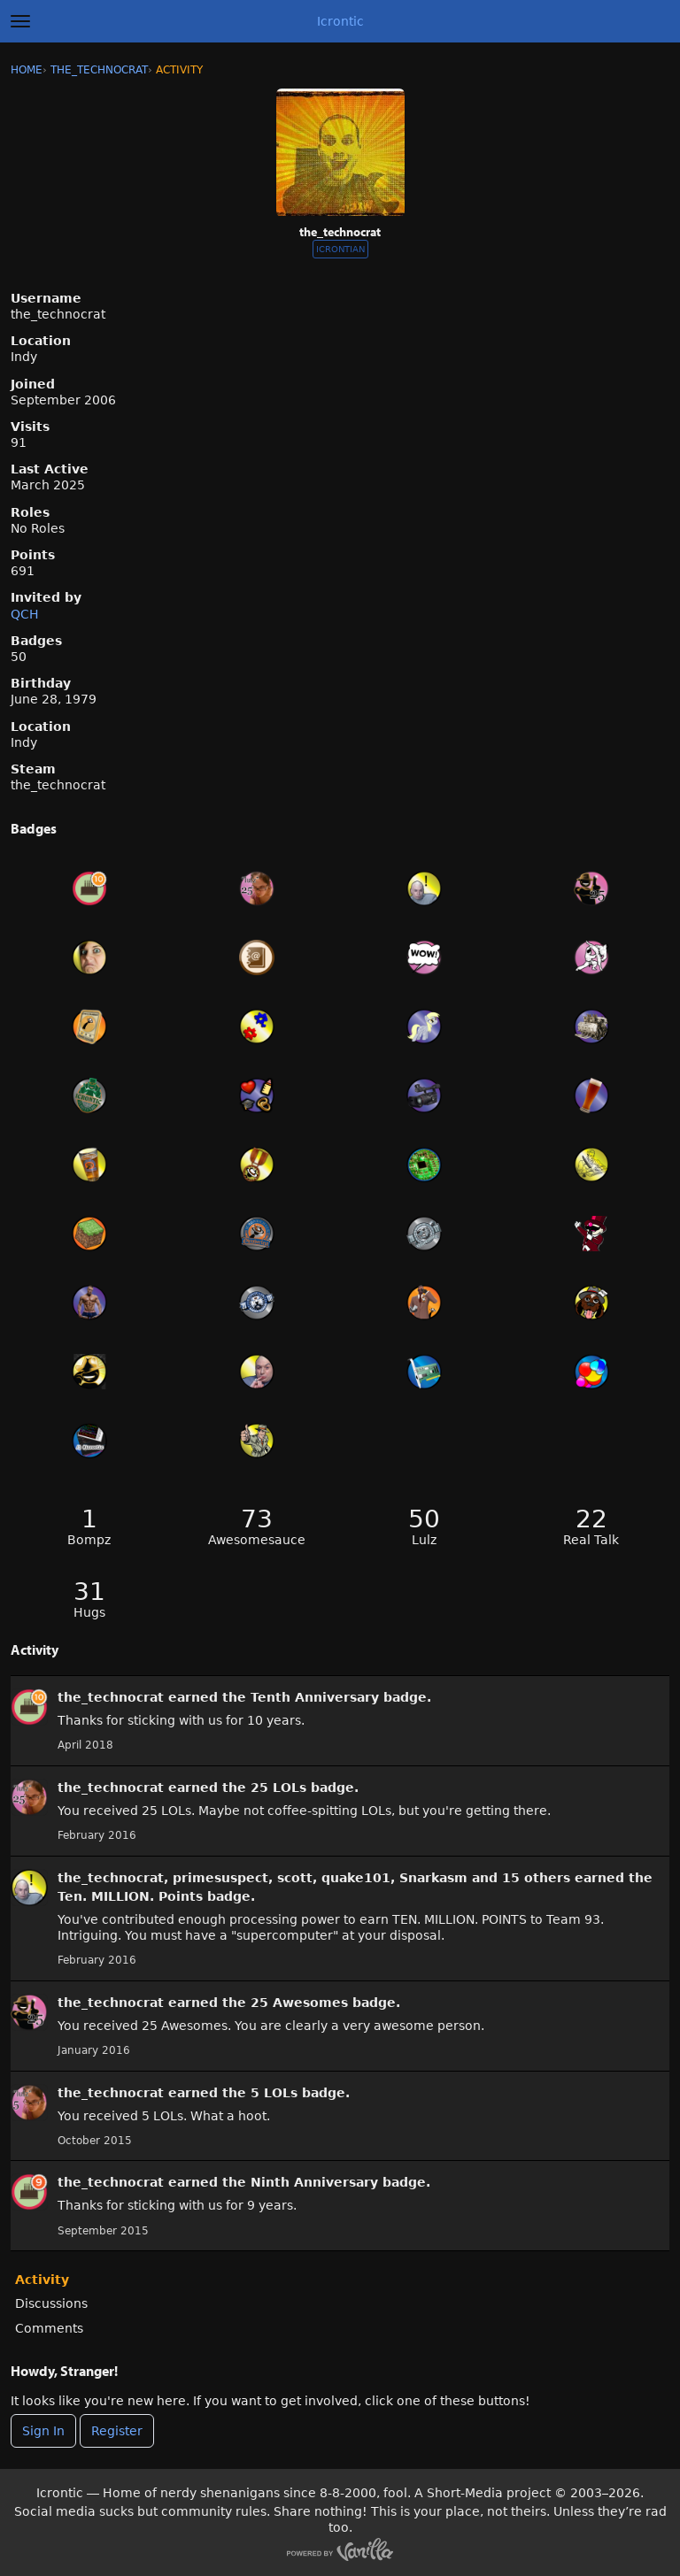  Describe the element at coordinates (111, 1697) in the screenshot. I see `the_technocrat` at that location.